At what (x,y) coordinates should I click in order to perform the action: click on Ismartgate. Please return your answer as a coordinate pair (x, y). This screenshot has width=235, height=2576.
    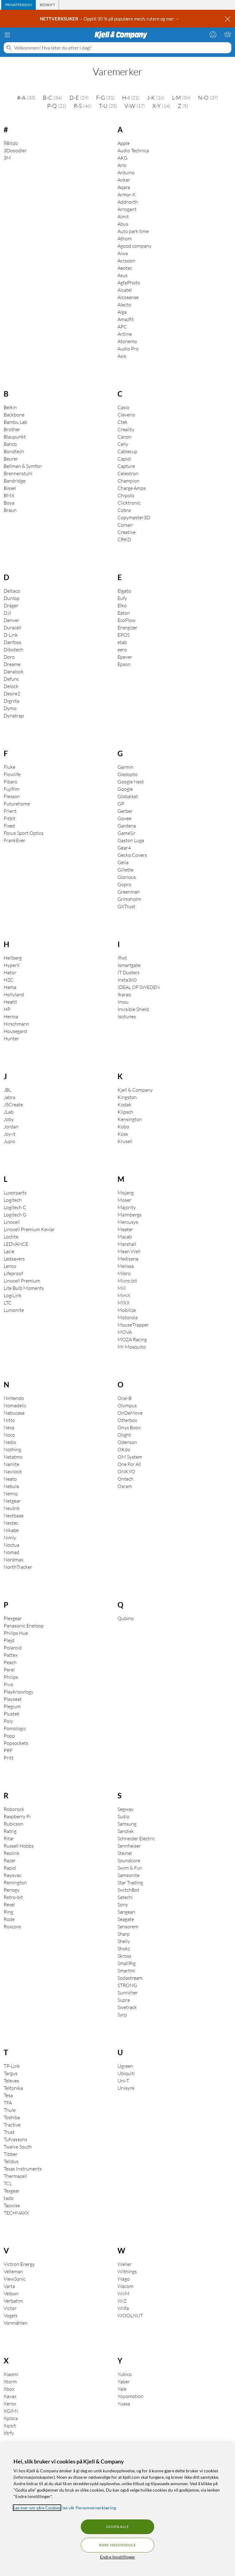
    Looking at the image, I should click on (129, 965).